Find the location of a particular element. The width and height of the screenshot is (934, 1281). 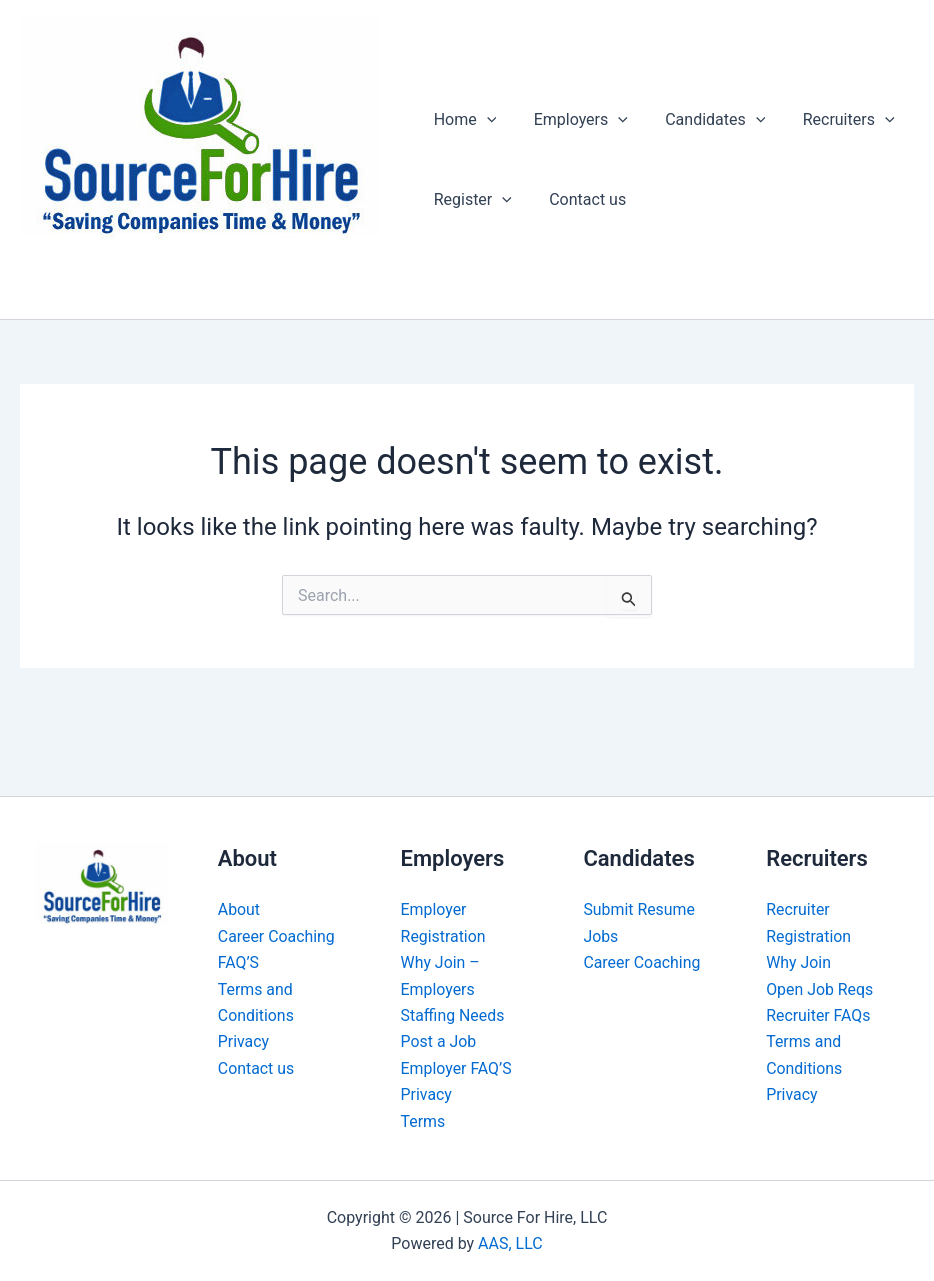

Employers [button] is located at coordinates (573, 120).